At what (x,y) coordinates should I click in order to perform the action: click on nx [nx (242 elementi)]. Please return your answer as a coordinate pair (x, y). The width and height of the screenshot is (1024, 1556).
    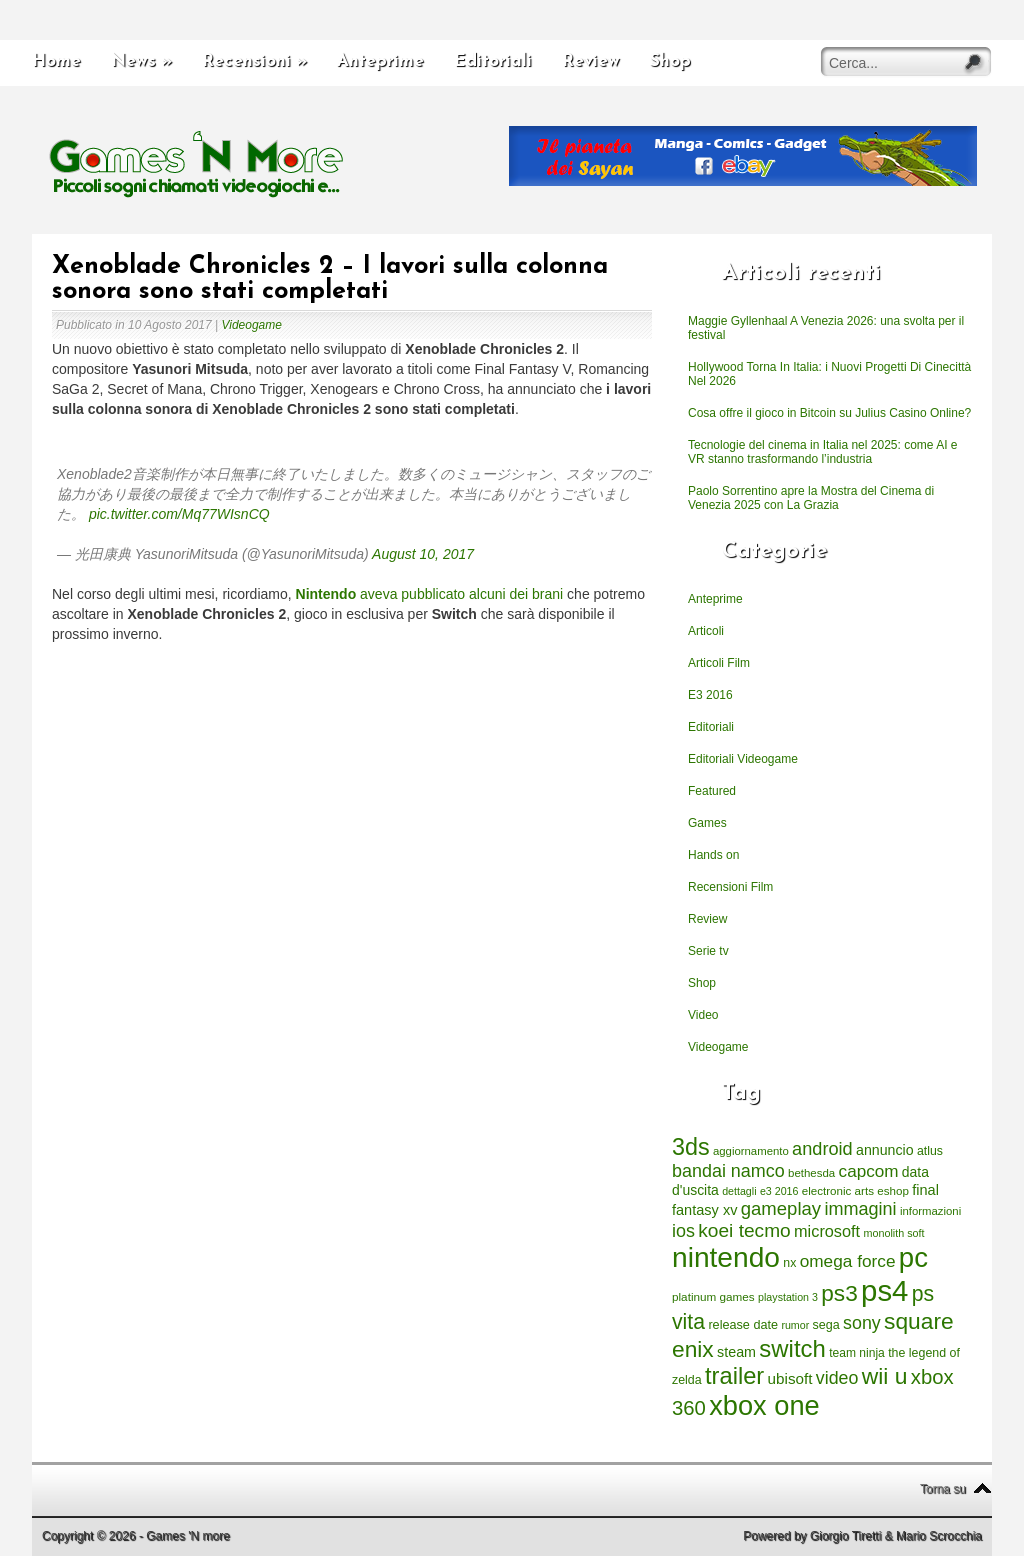
    Looking at the image, I should click on (789, 1263).